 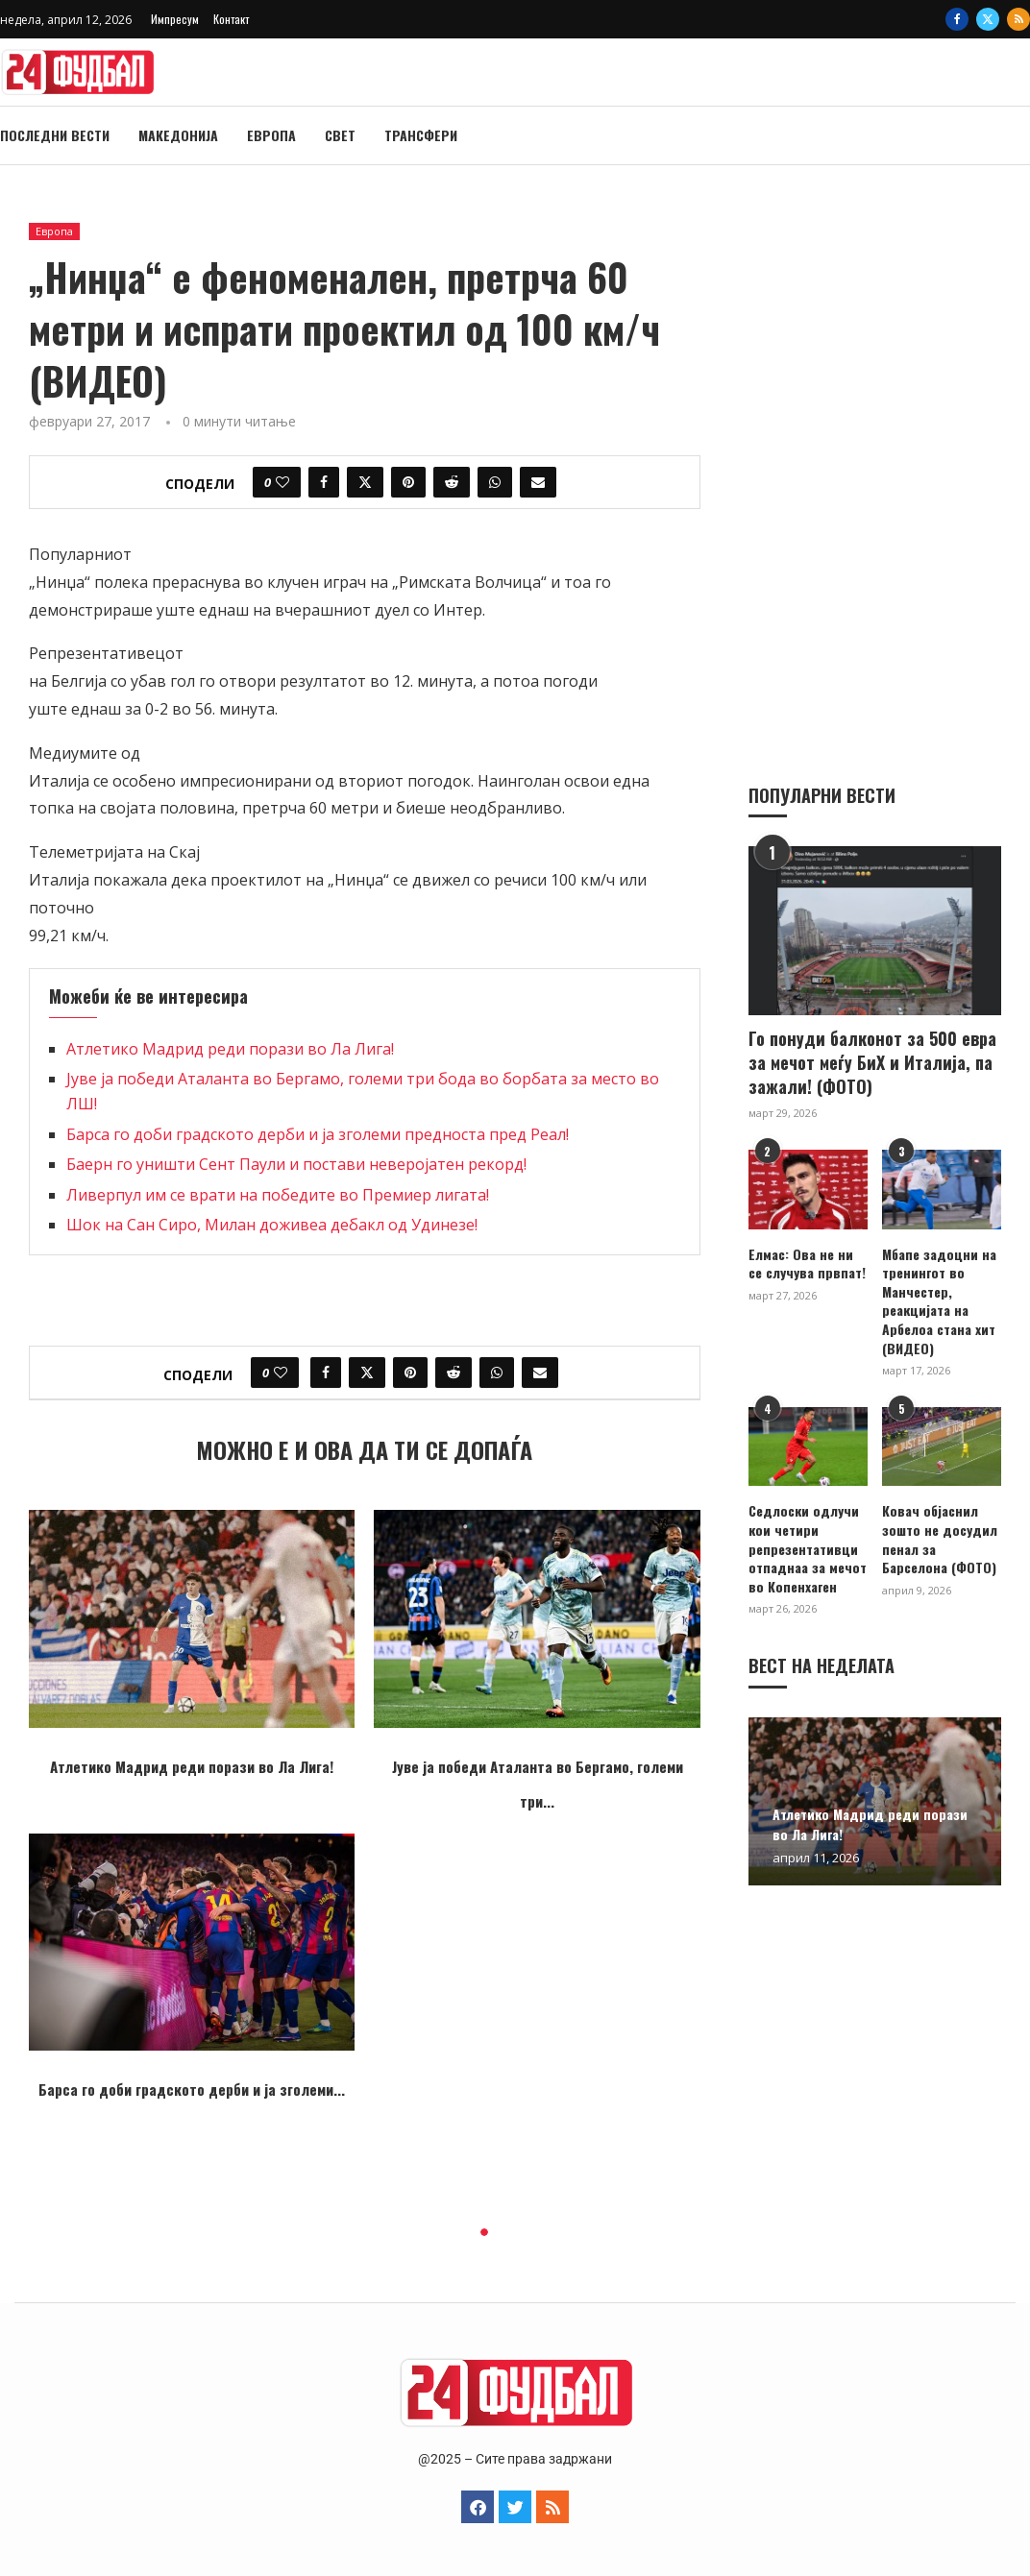 What do you see at coordinates (191, 2089) in the screenshot?
I see `Барса го доби градското дерби и ја зголеми...` at bounding box center [191, 2089].